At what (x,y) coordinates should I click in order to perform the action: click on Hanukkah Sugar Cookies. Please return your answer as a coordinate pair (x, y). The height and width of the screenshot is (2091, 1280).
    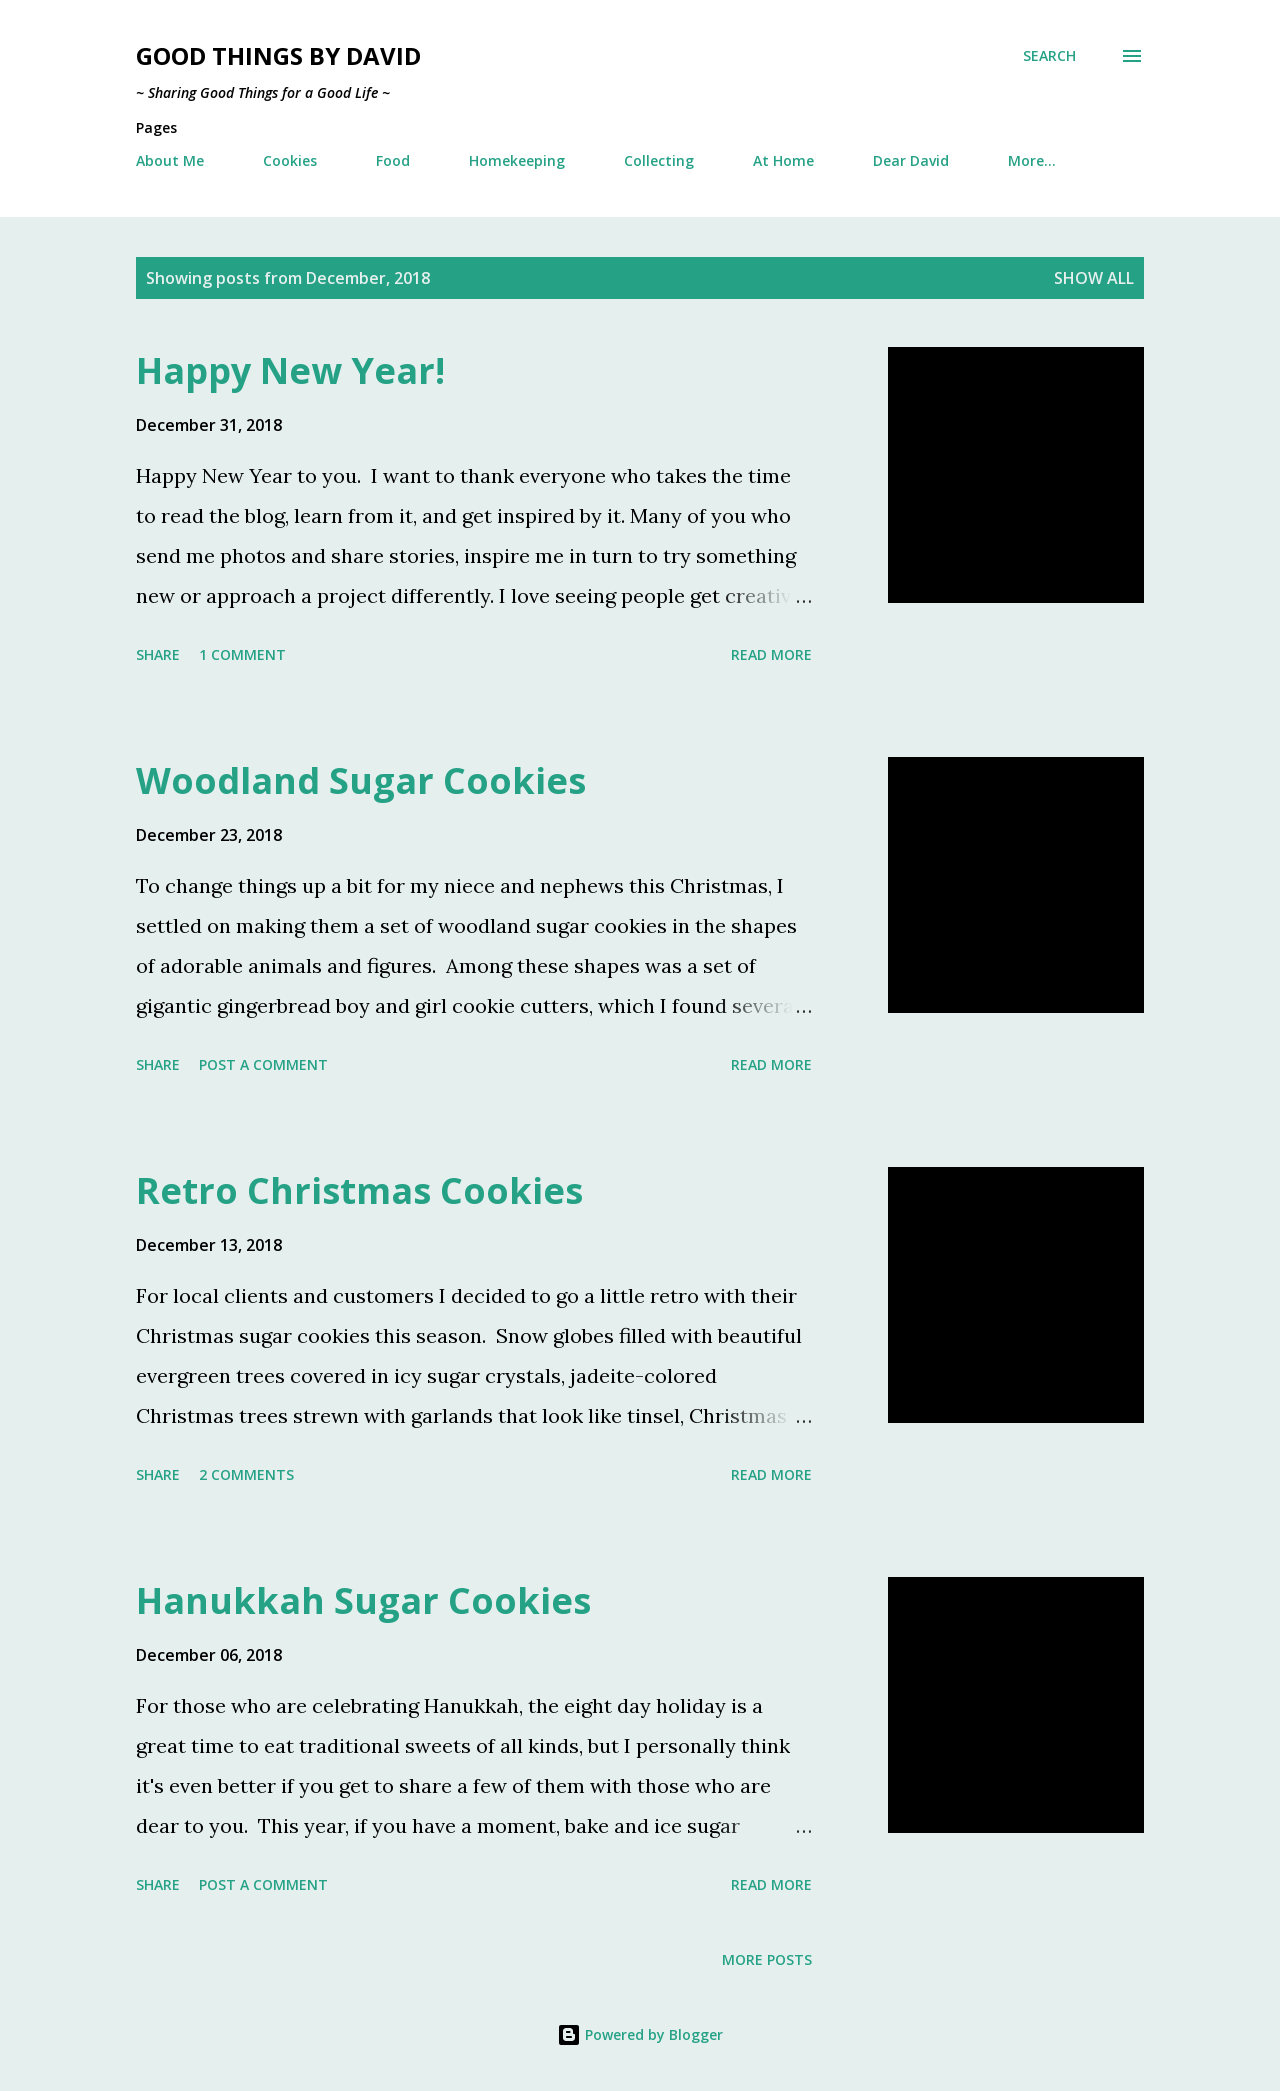
    Looking at the image, I should click on (363, 1600).